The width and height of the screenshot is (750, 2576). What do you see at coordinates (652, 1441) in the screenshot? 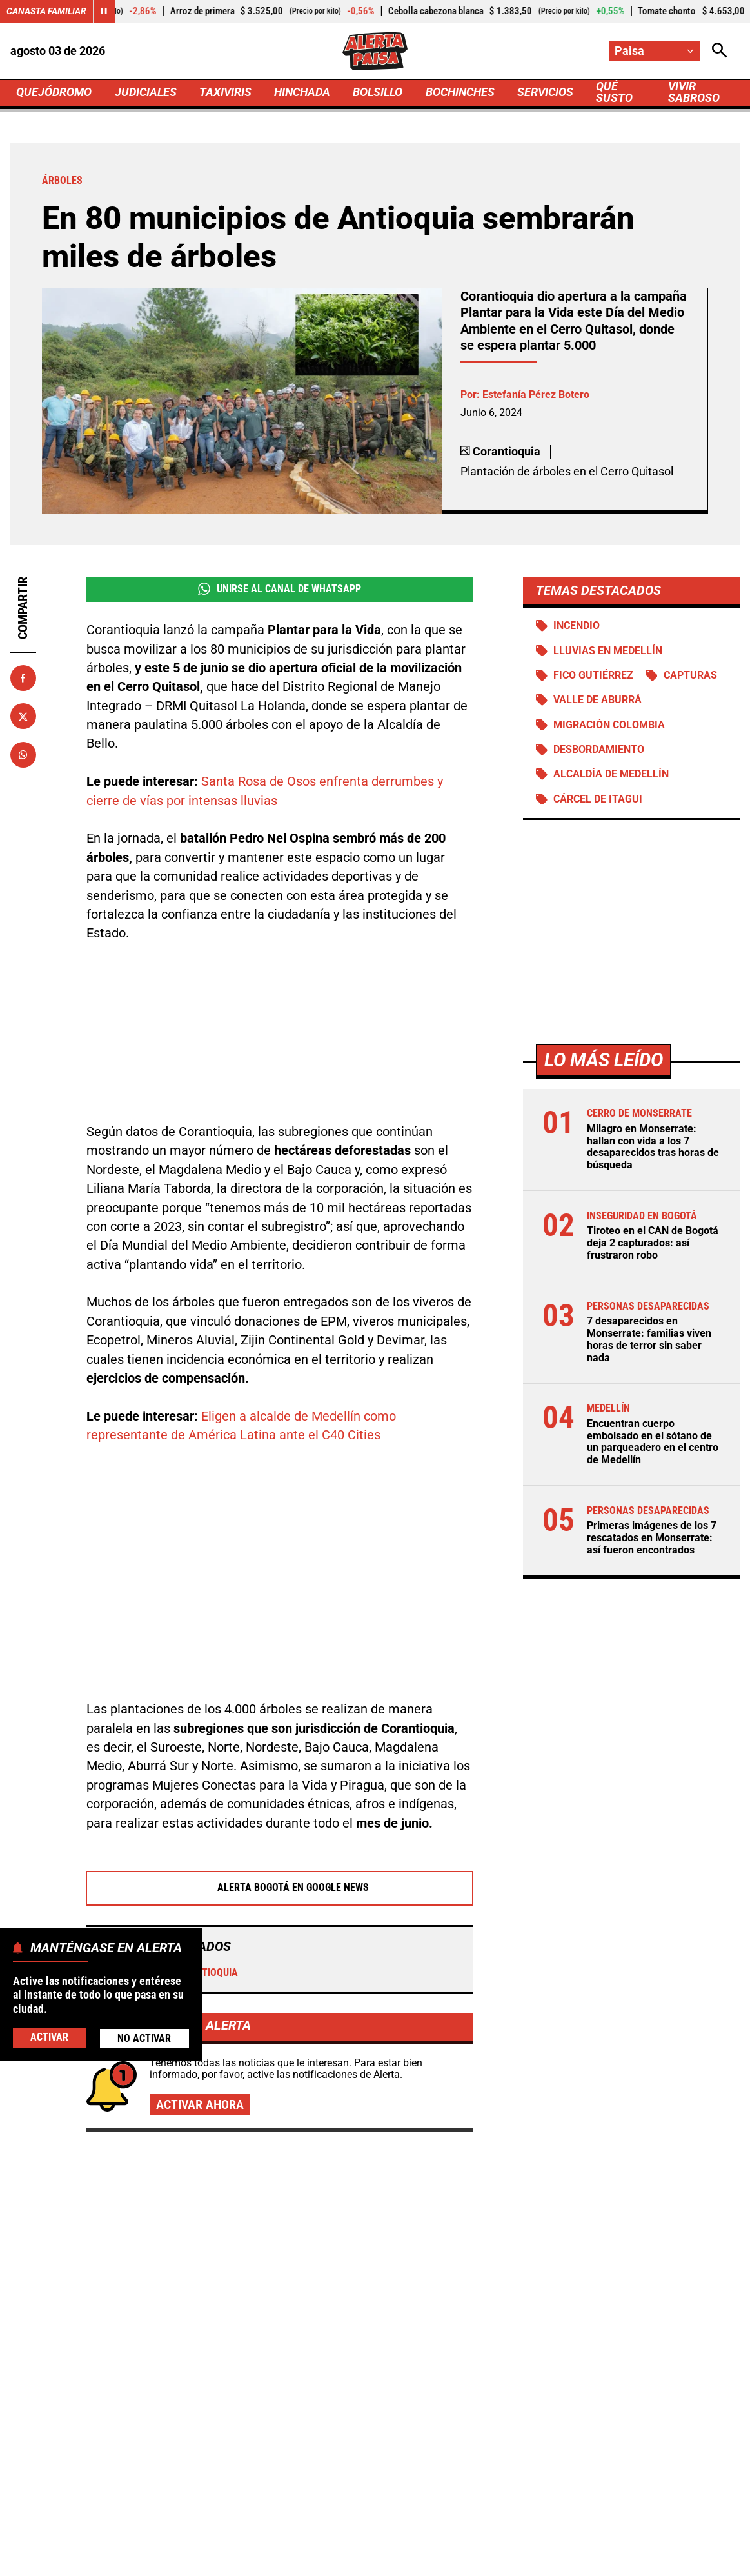
I see `Encuentran cuerpo embolsado en el sótano de un parqueadero en el centro de Medellín` at bounding box center [652, 1441].